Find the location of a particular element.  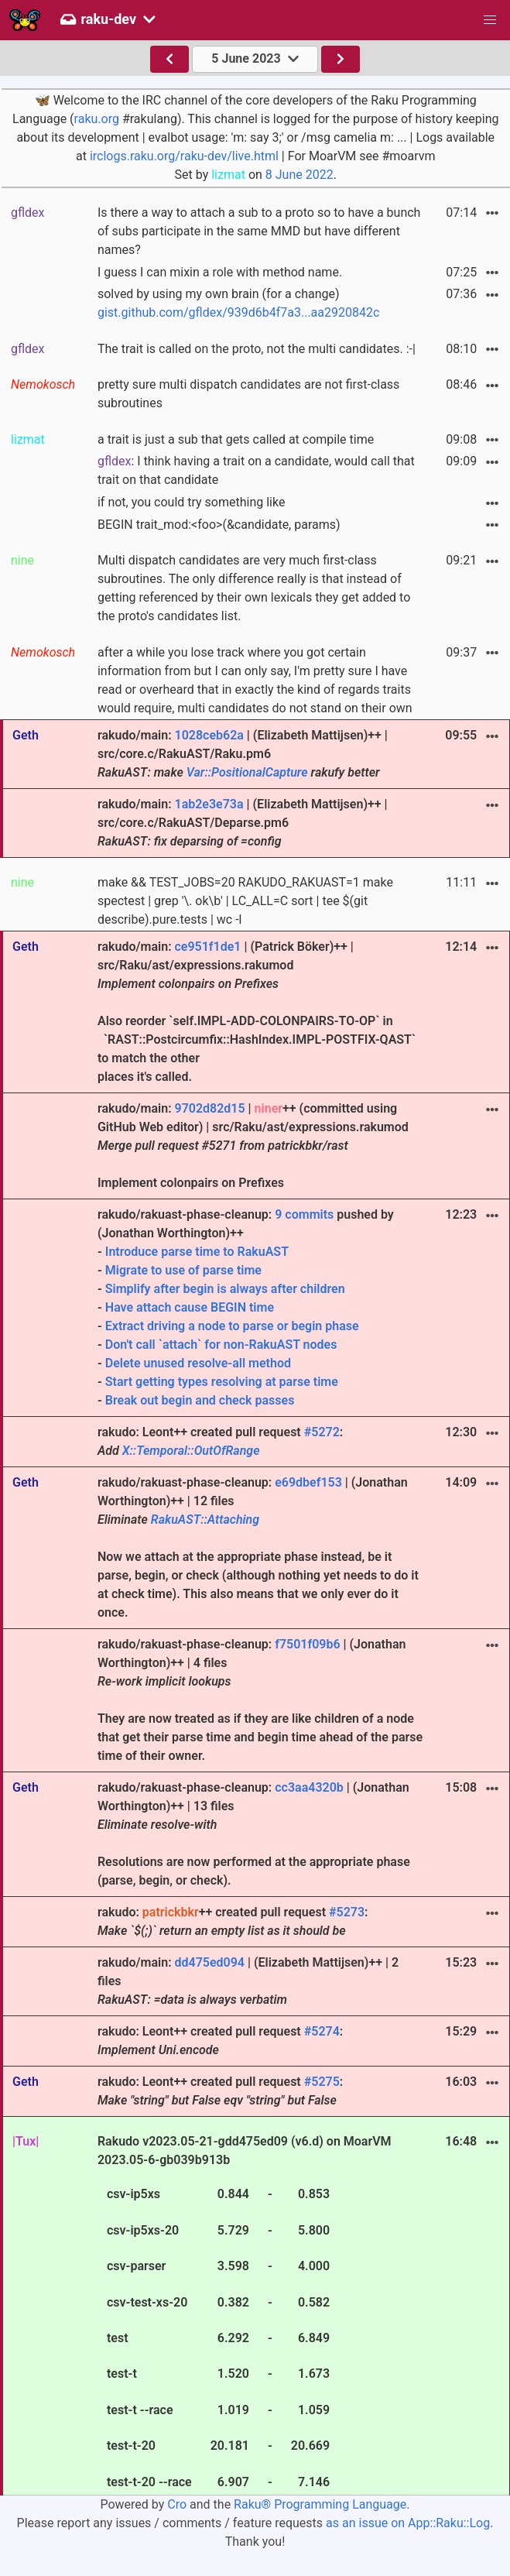

f7501f09b6 is located at coordinates (307, 1644).